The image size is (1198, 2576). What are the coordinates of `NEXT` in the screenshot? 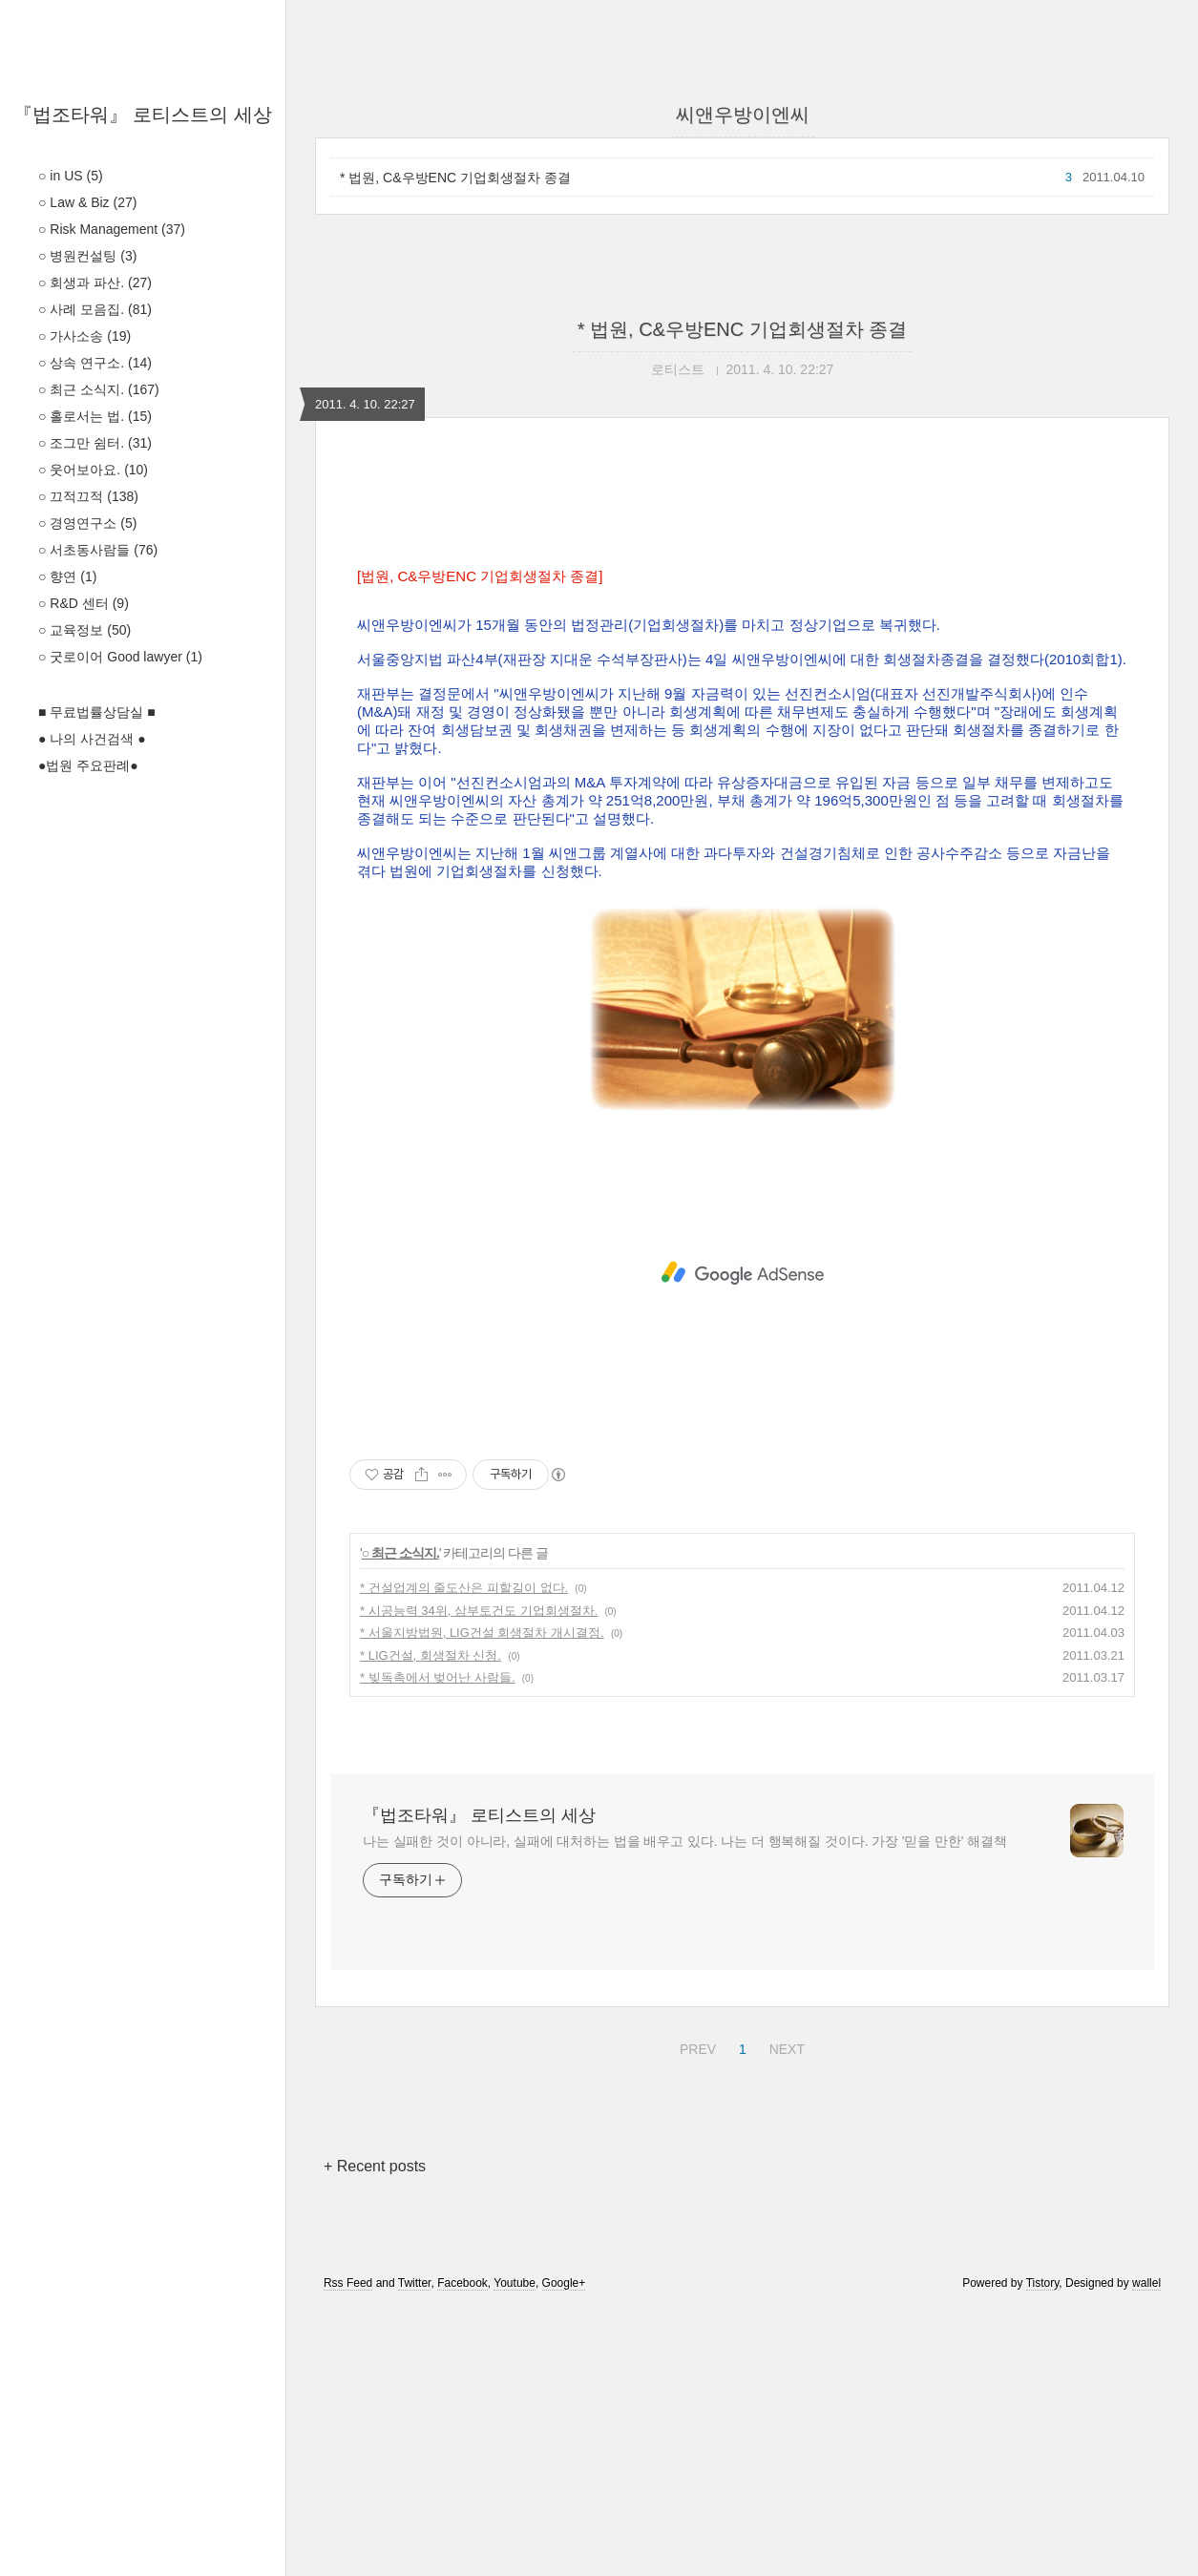 It's located at (785, 2313).